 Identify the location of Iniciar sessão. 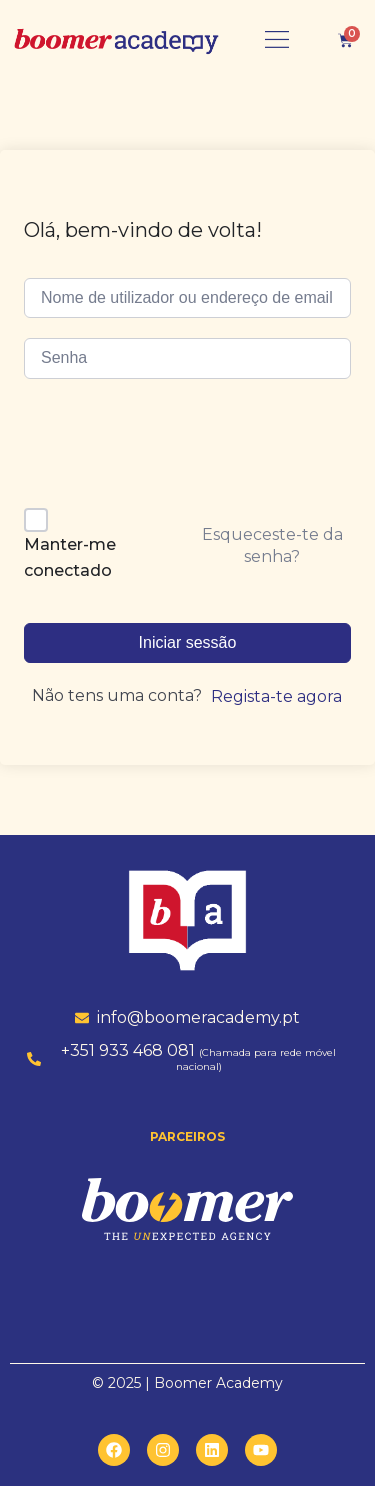
(188, 642).